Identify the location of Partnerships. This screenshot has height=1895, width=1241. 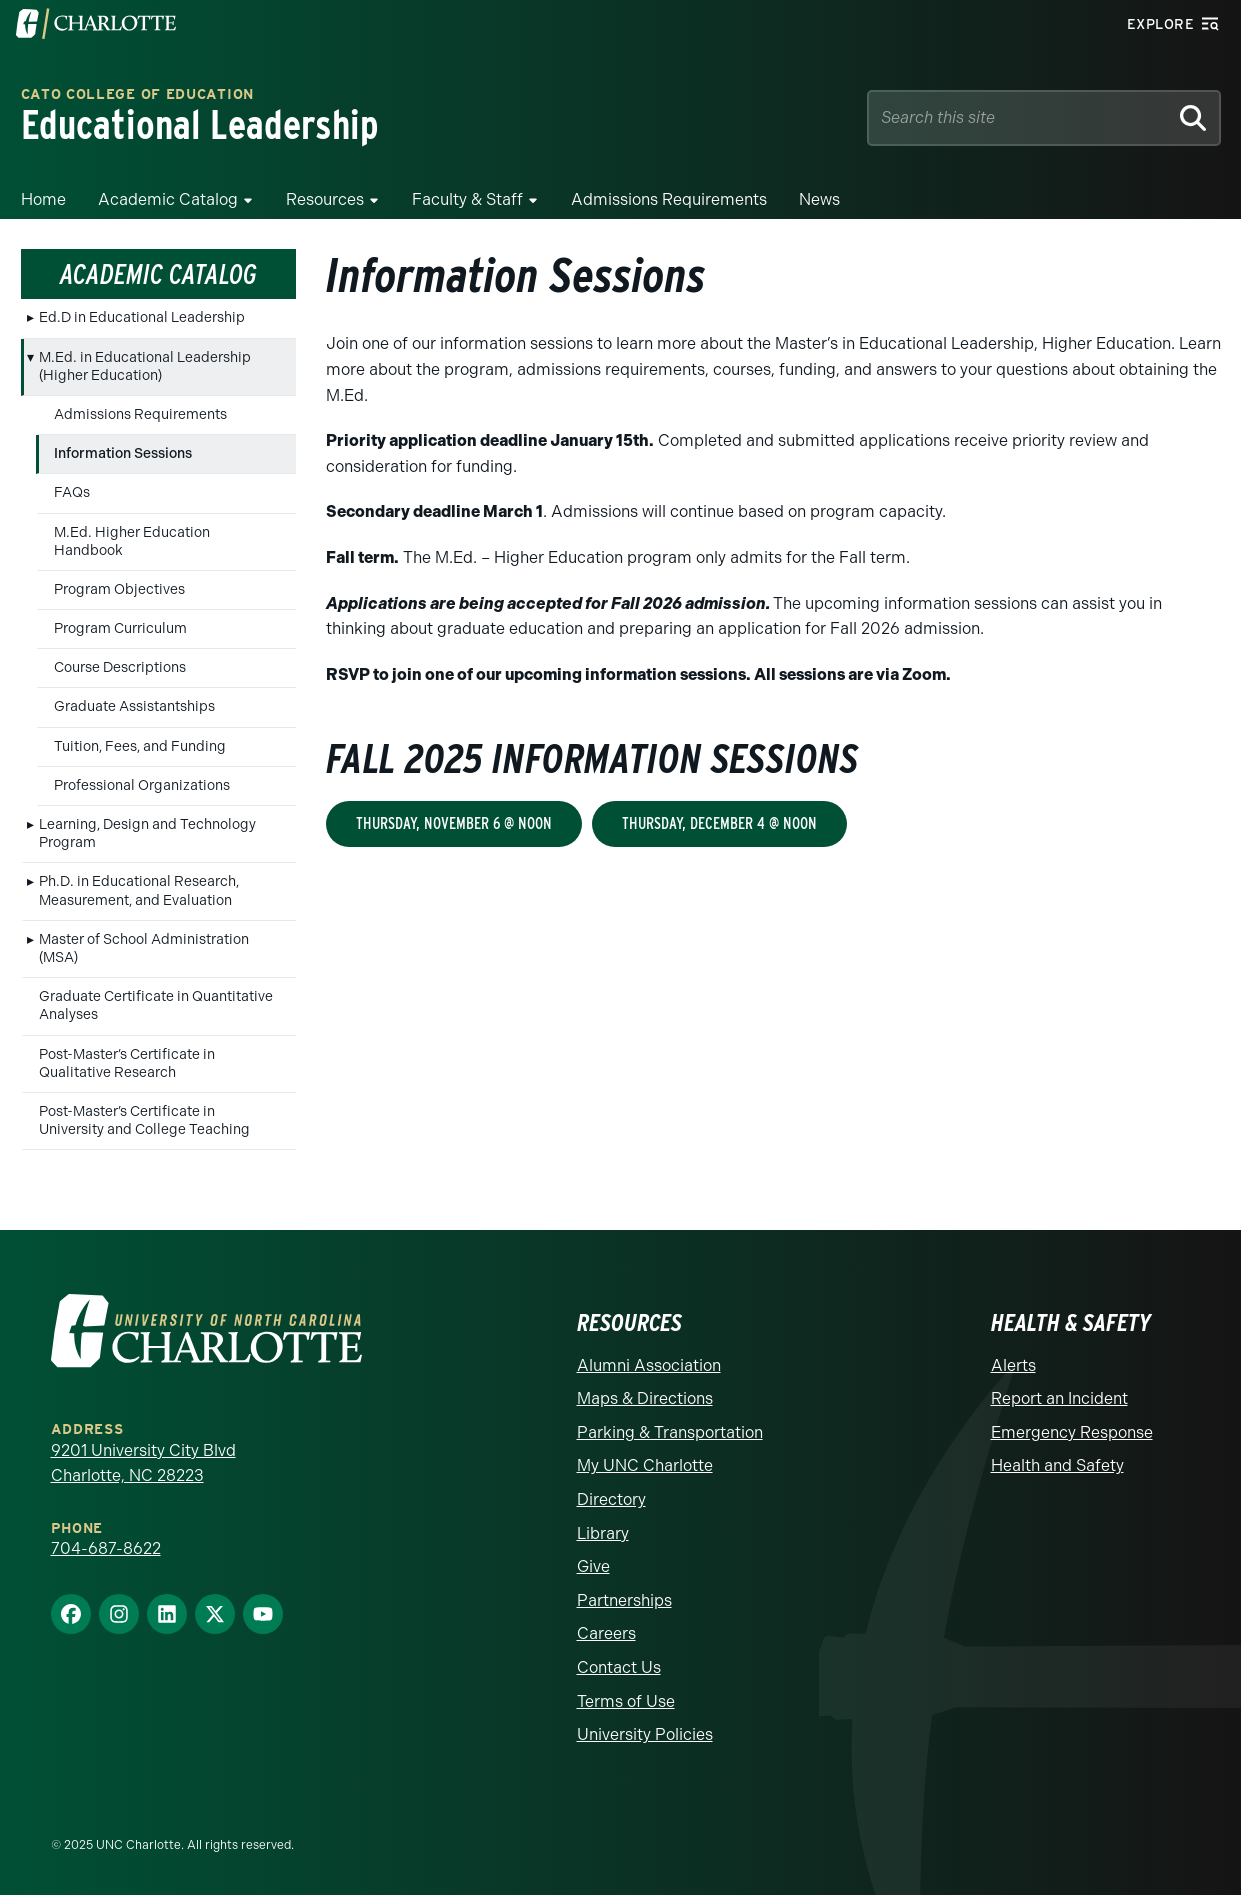
(624, 1600).